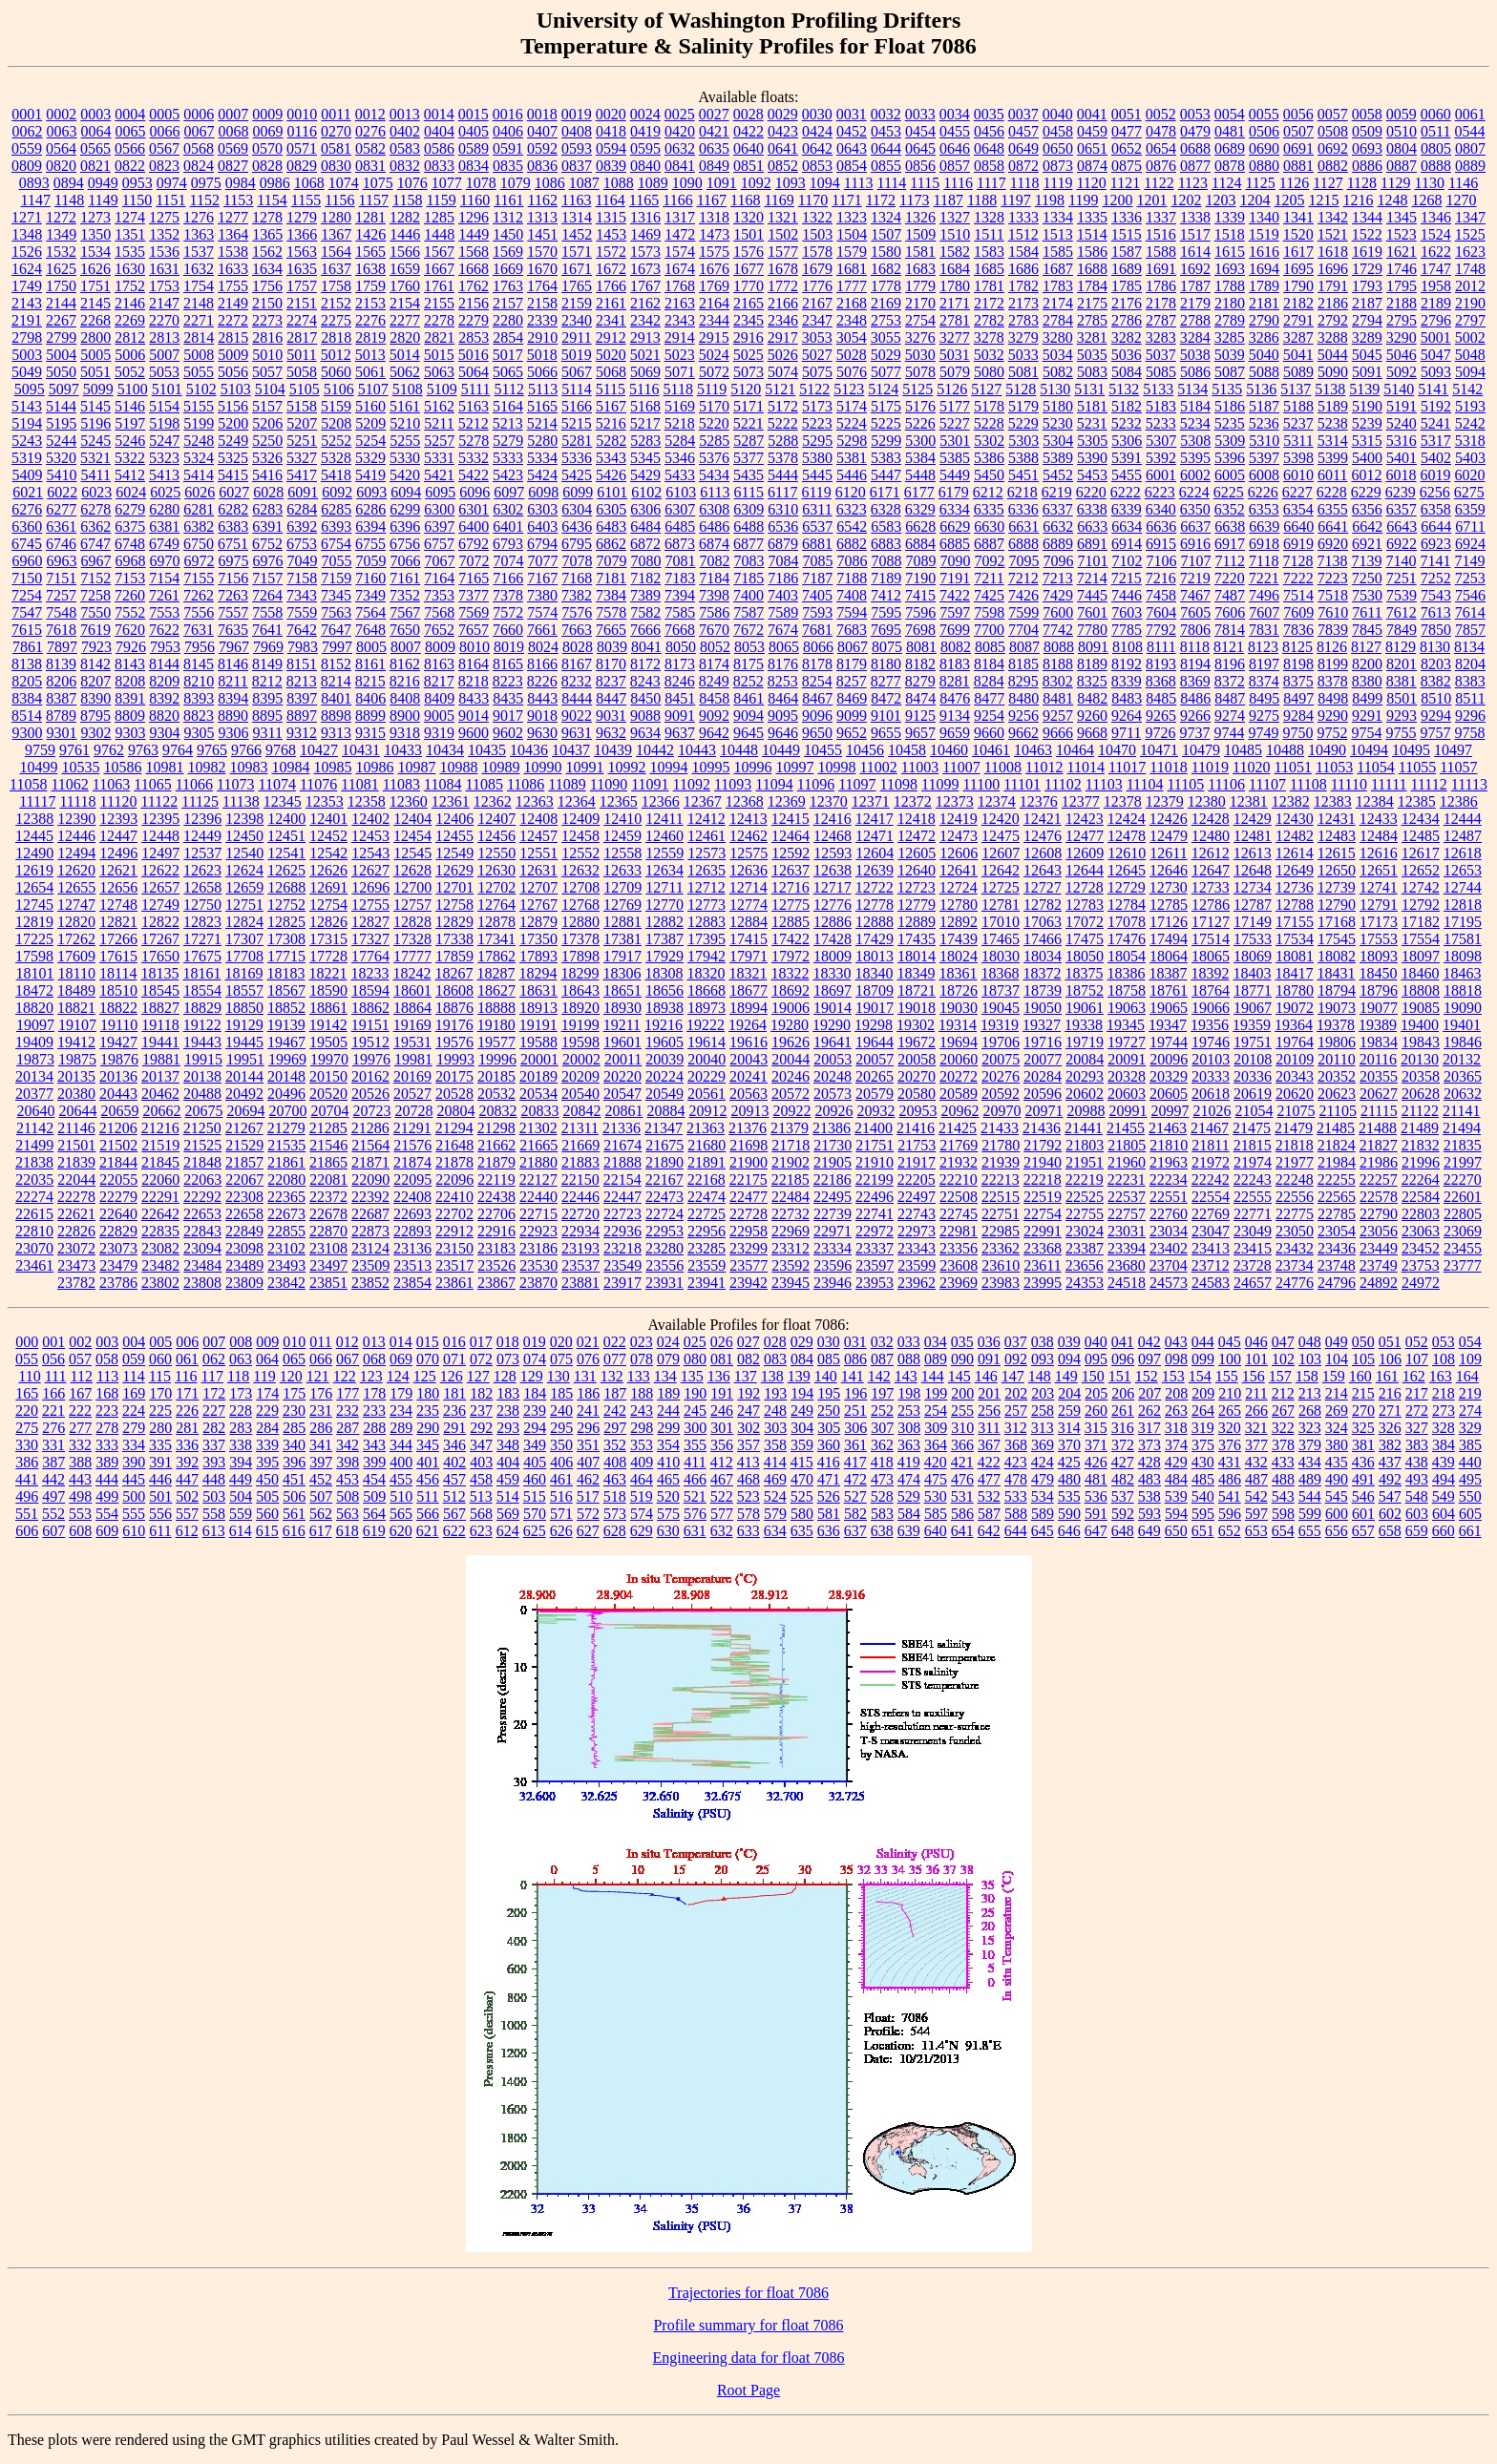  What do you see at coordinates (611, 475) in the screenshot?
I see `5426` at bounding box center [611, 475].